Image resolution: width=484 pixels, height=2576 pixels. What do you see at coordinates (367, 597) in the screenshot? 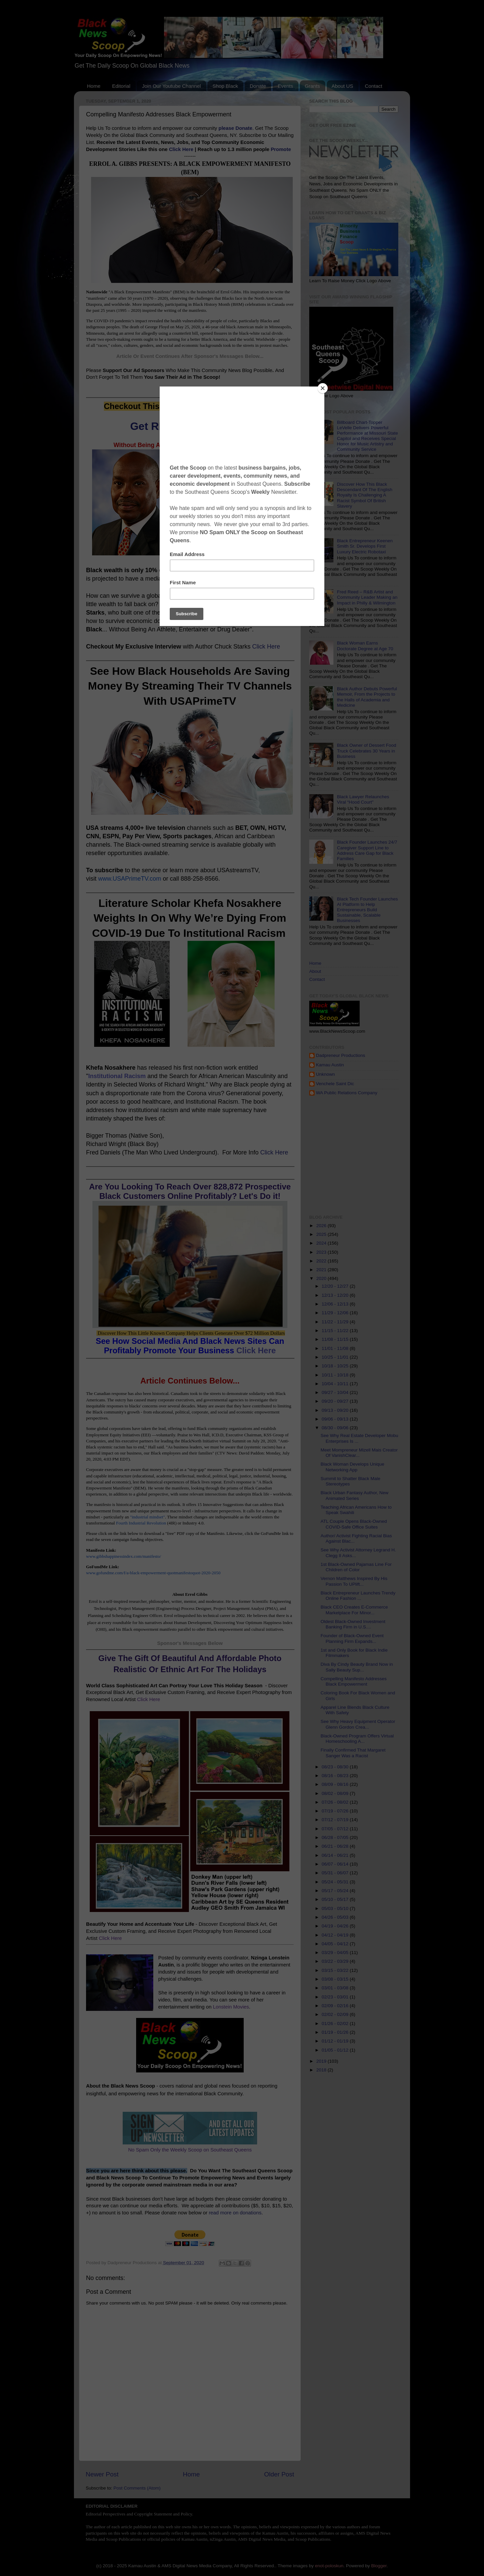
I see `Fred Reed – R&B Artist and Community Leader Making an Impact in Philly & Wilmington` at bounding box center [367, 597].